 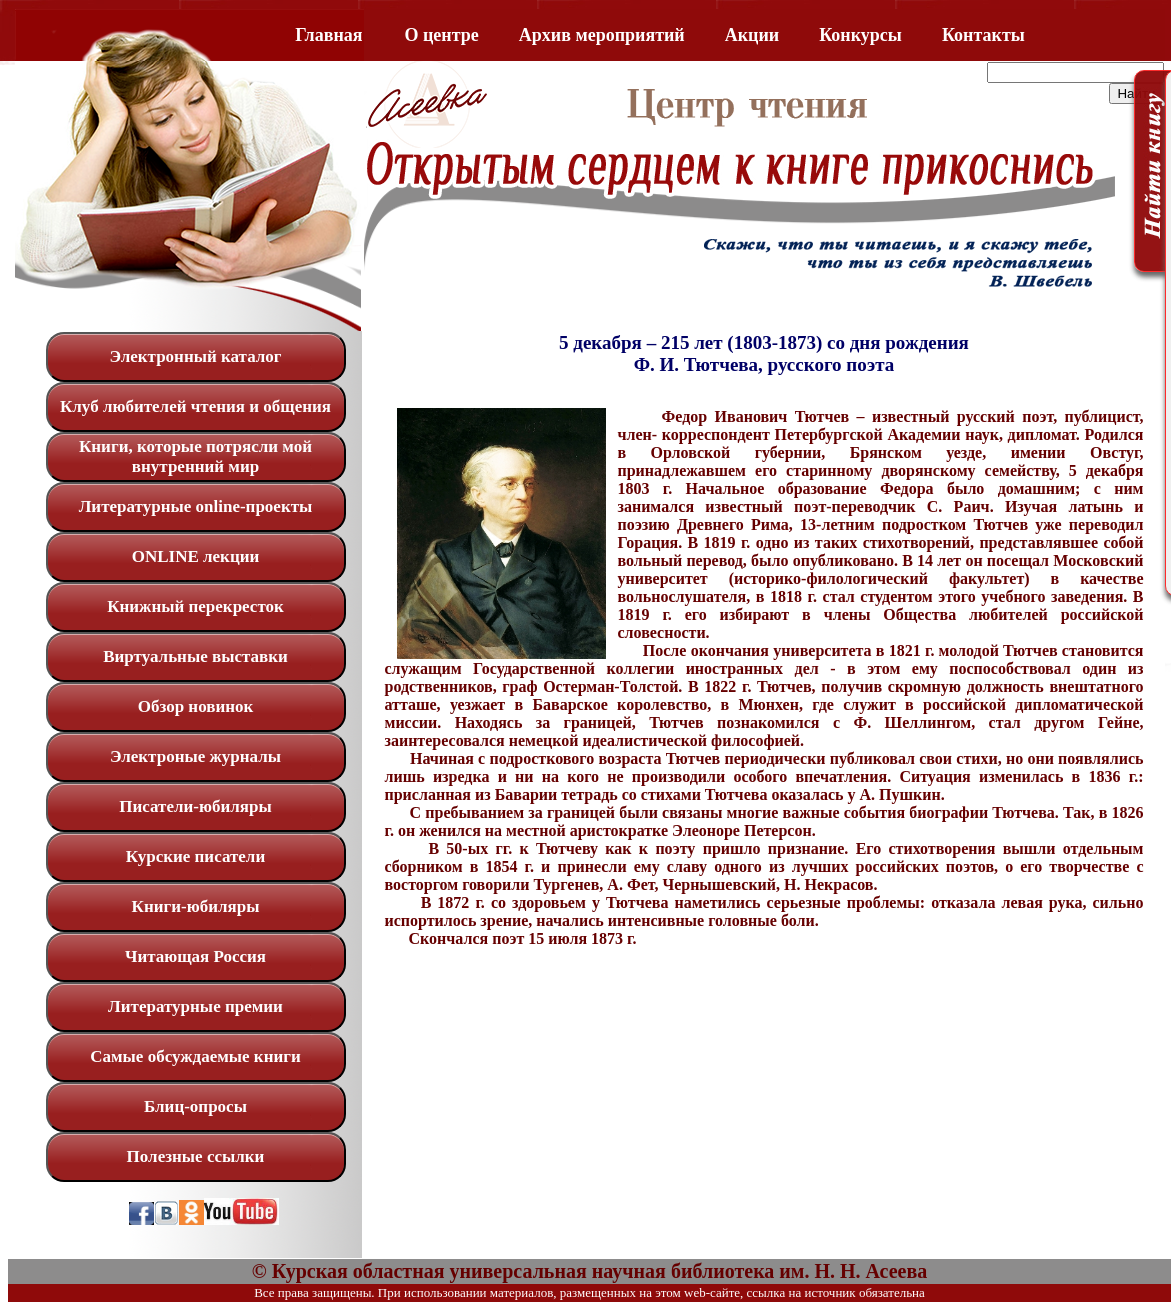 What do you see at coordinates (195, 756) in the screenshot?
I see `Электроные журналы` at bounding box center [195, 756].